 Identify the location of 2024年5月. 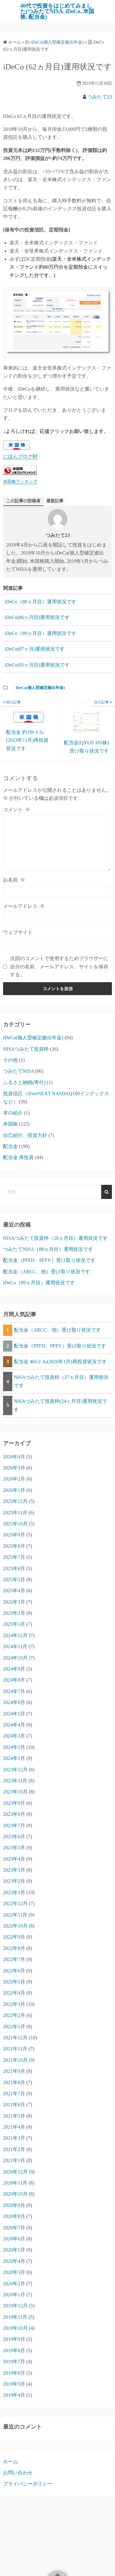
(14, 1713).